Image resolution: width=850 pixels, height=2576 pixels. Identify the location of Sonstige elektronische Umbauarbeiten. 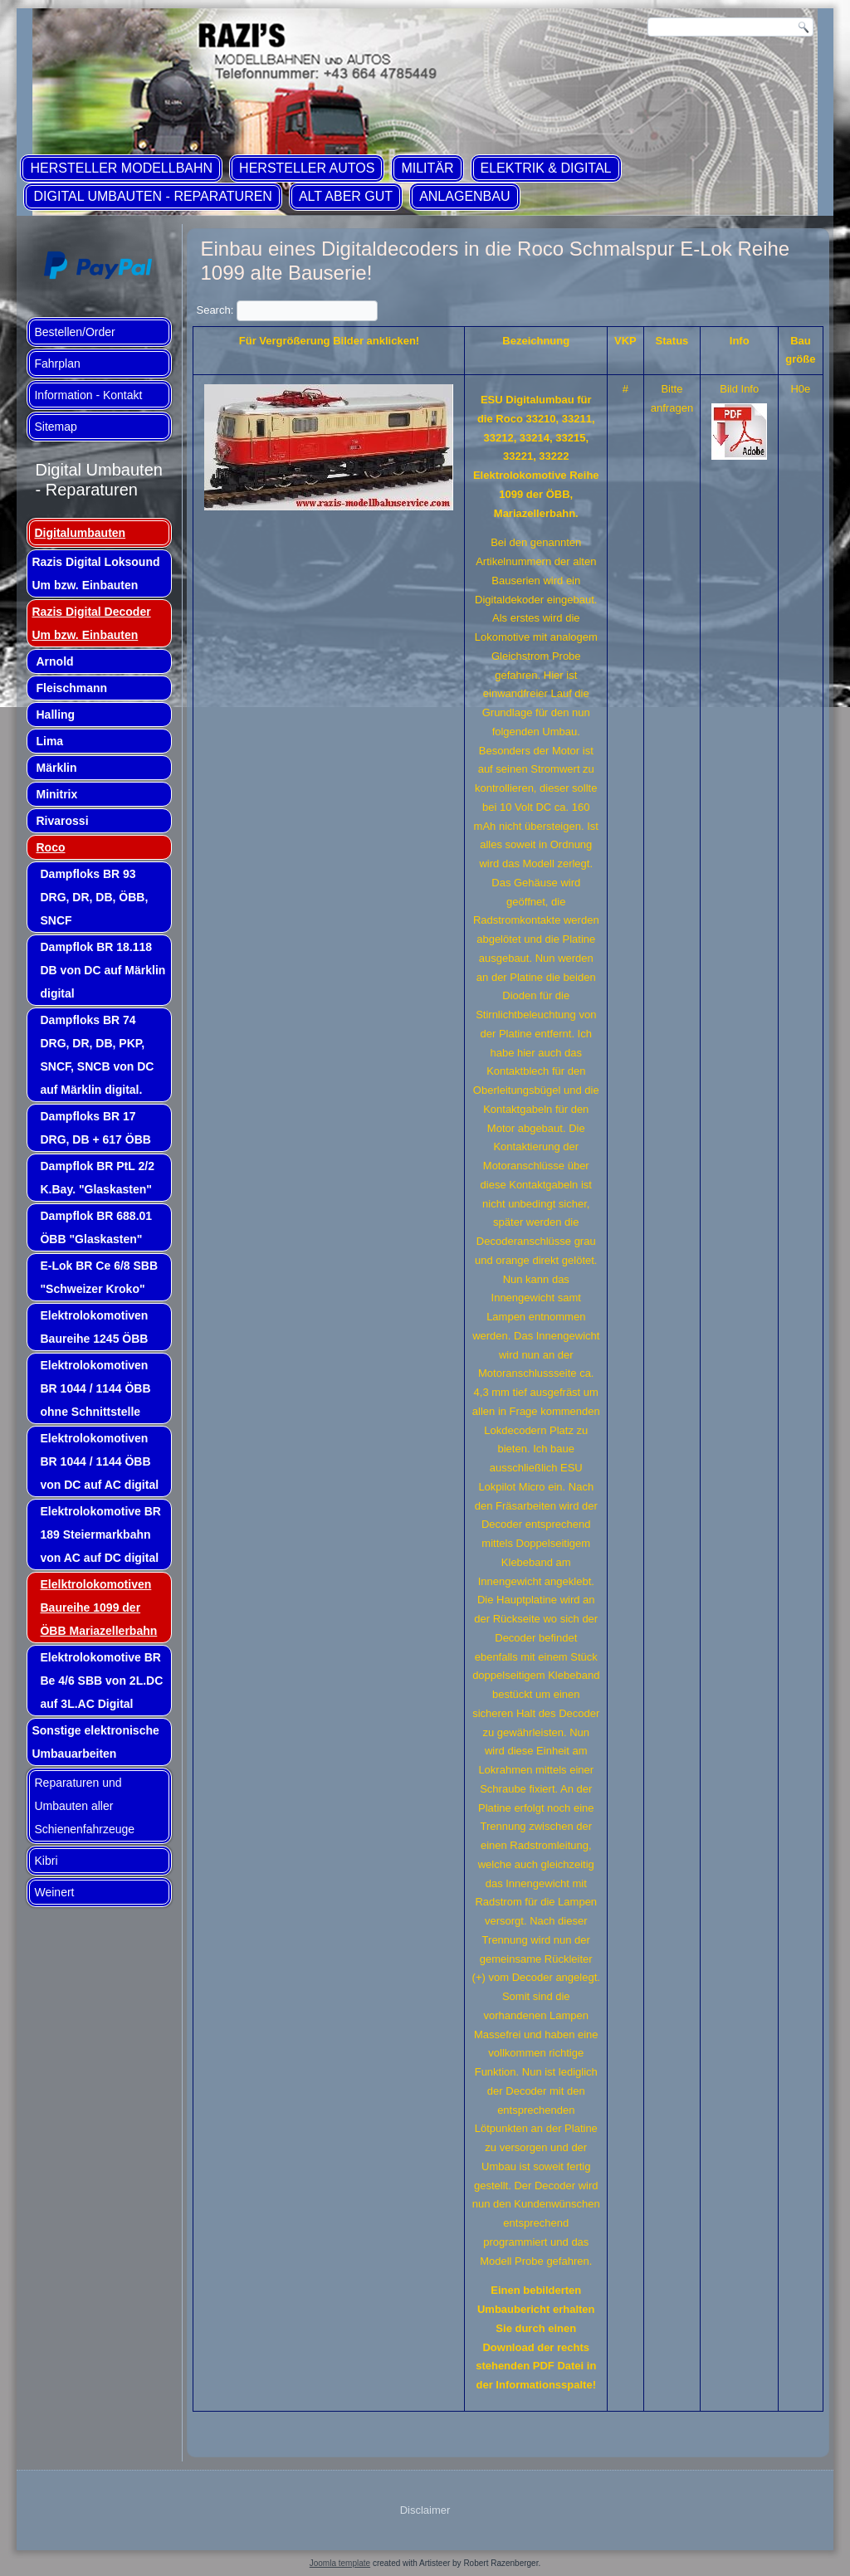
(95, 1742).